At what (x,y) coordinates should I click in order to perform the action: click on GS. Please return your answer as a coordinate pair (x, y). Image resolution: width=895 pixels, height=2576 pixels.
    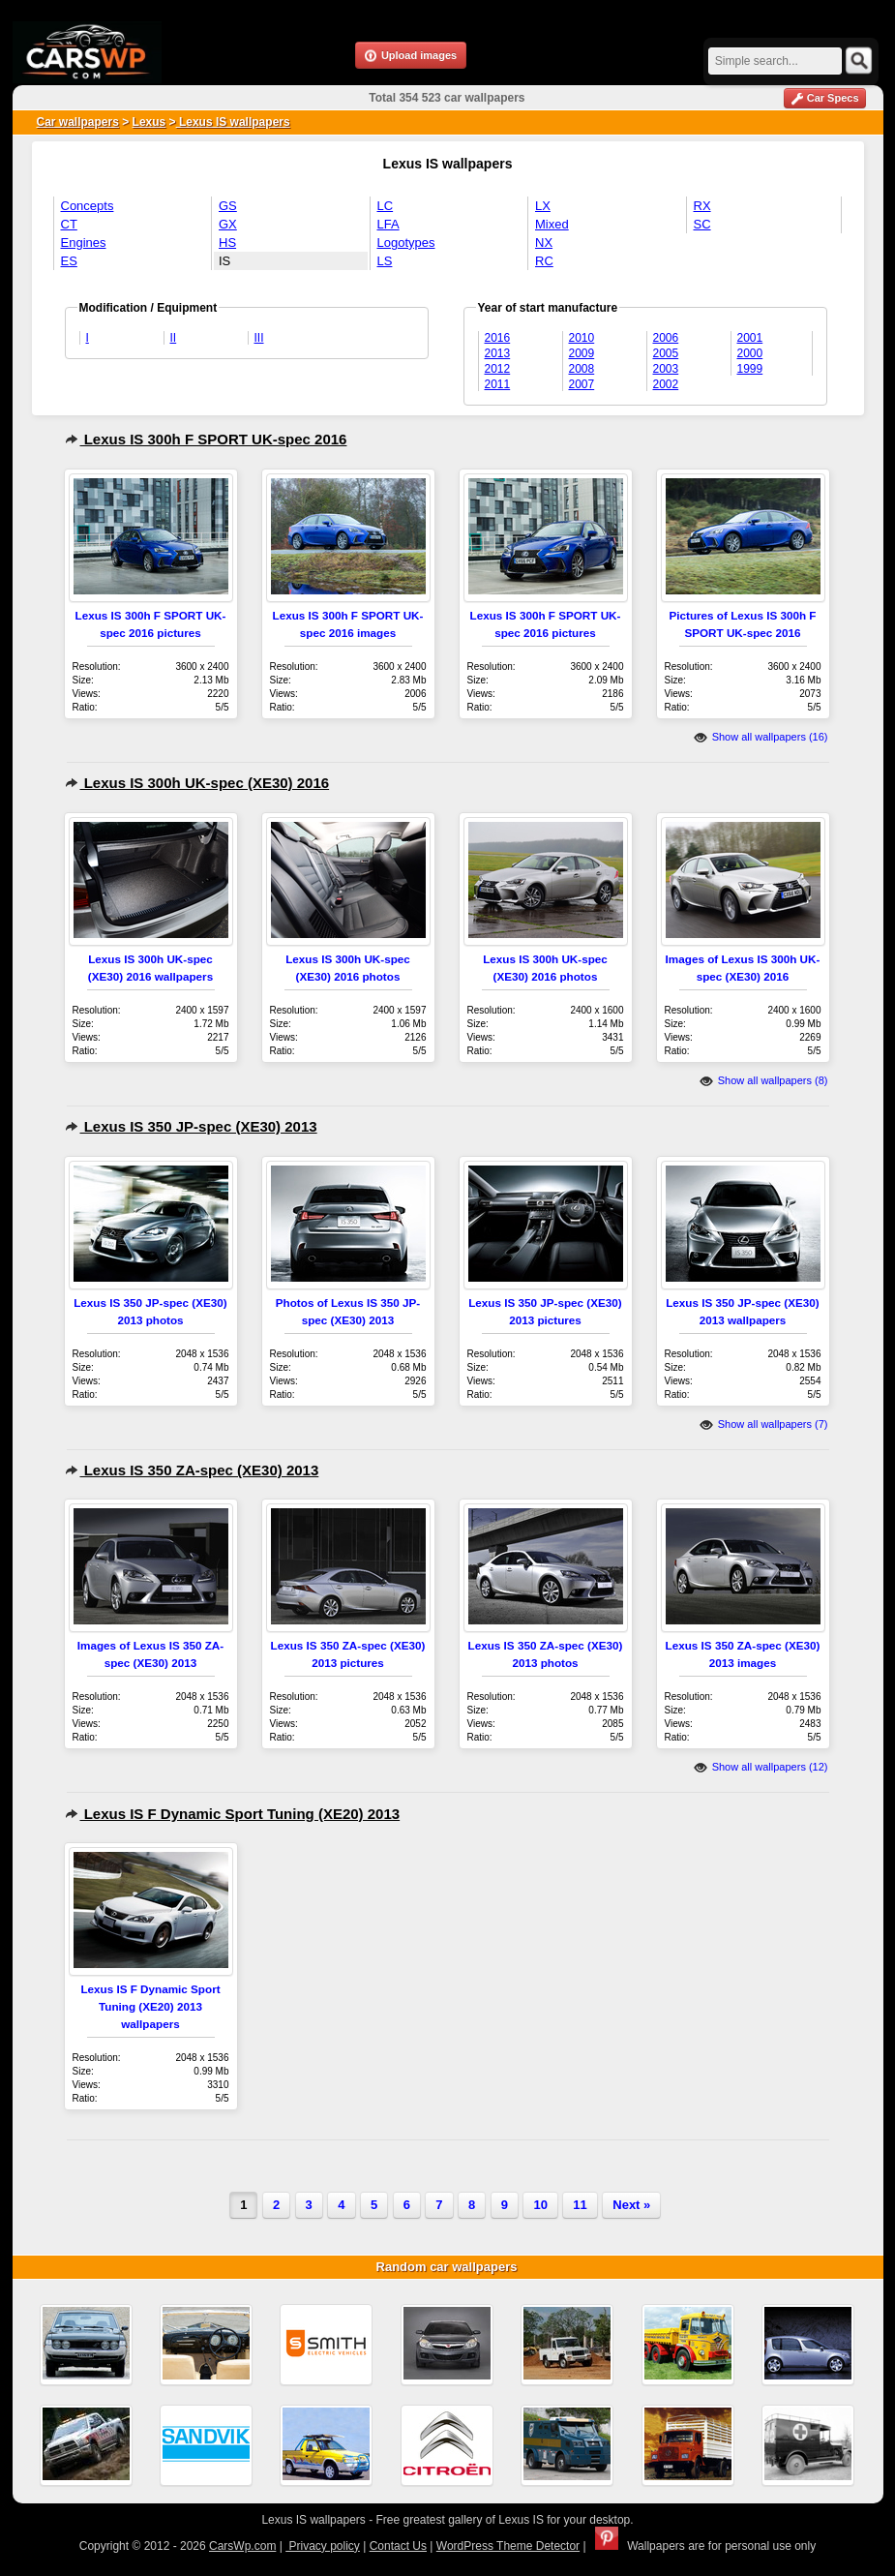
    Looking at the image, I should click on (228, 205).